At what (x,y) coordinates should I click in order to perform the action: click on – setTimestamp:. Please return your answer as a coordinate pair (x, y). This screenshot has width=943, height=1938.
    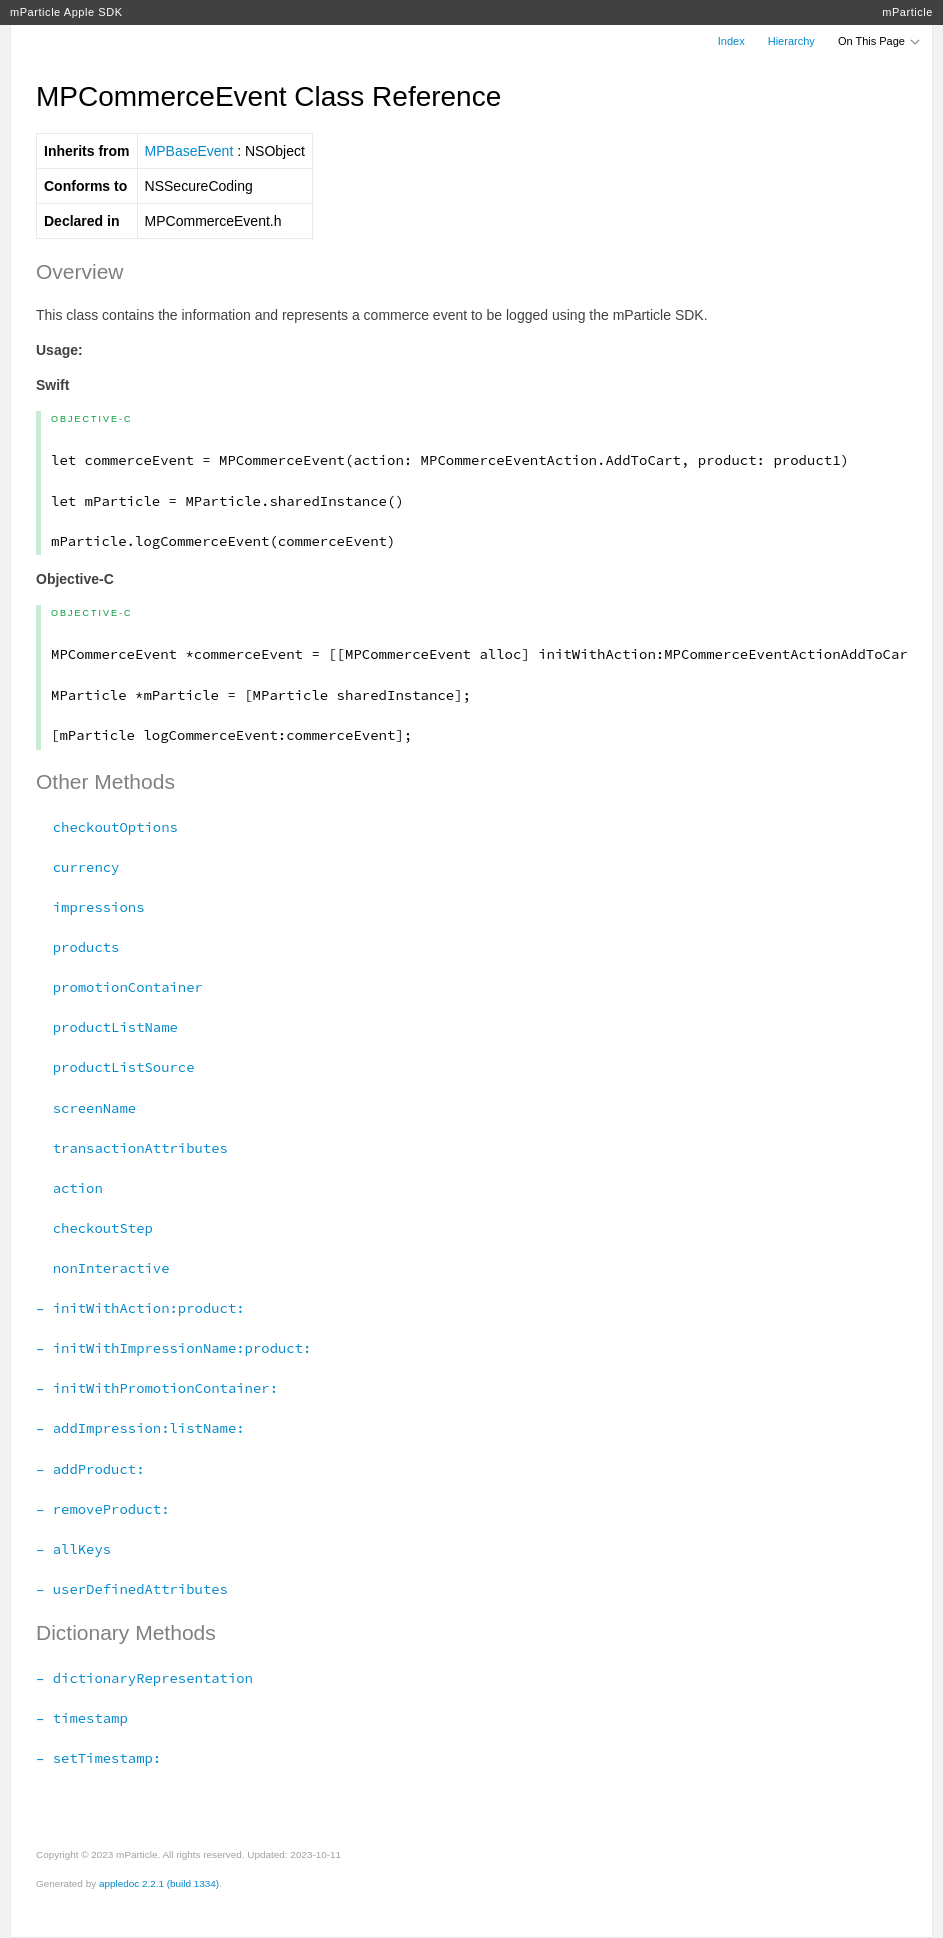
    Looking at the image, I should click on (98, 1758).